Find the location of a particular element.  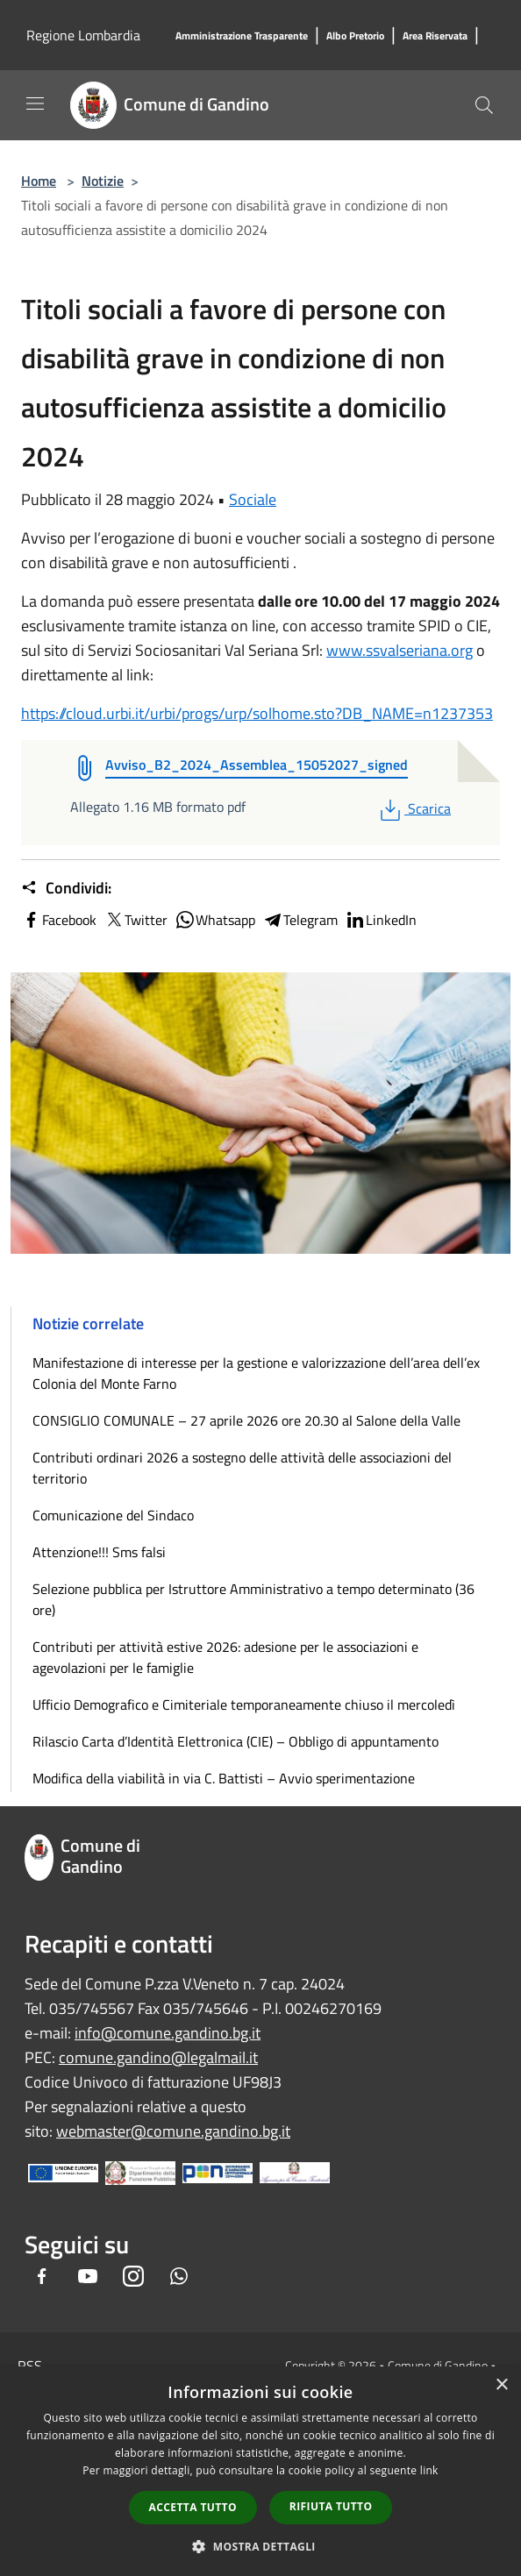

[Cerca] is located at coordinates (484, 105).